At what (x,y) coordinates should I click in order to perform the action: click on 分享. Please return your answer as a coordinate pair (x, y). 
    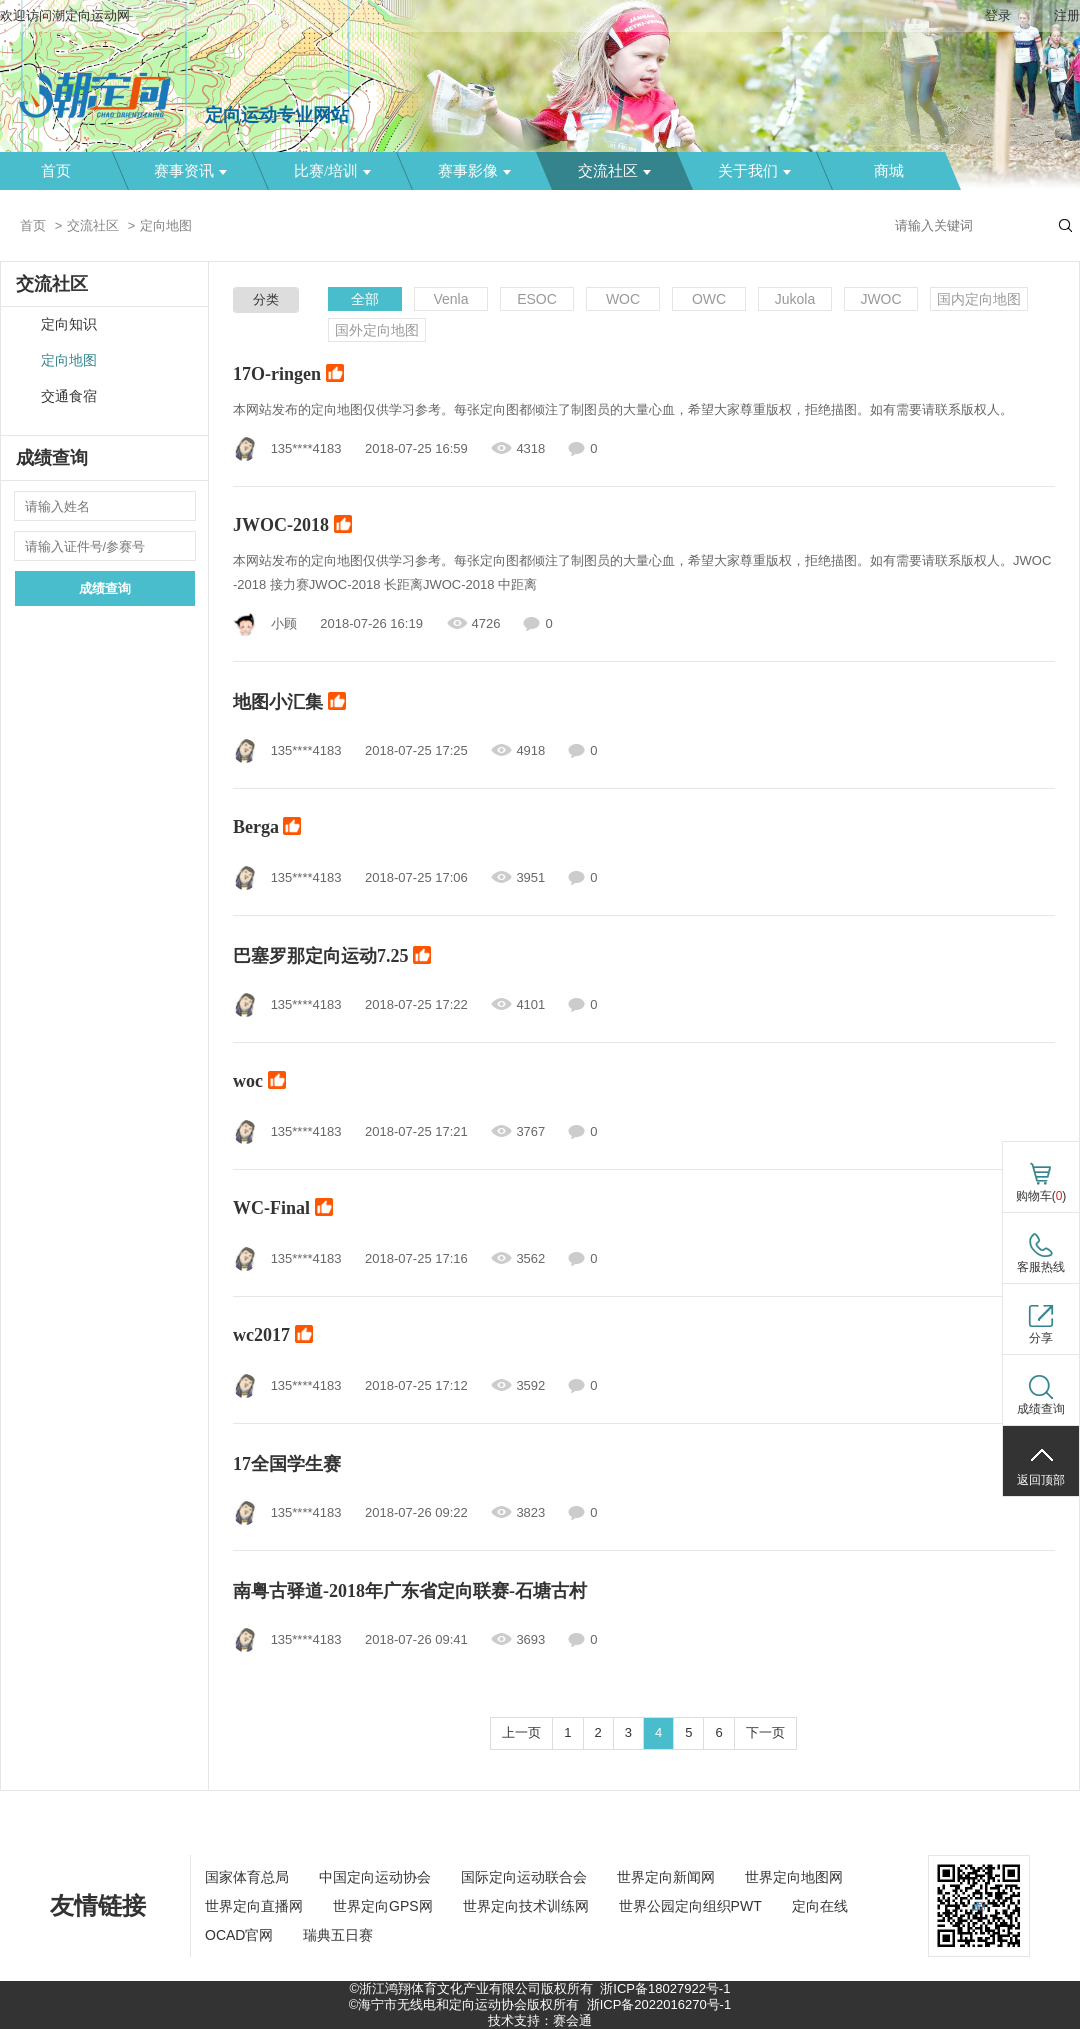
    Looking at the image, I should click on (1041, 1338).